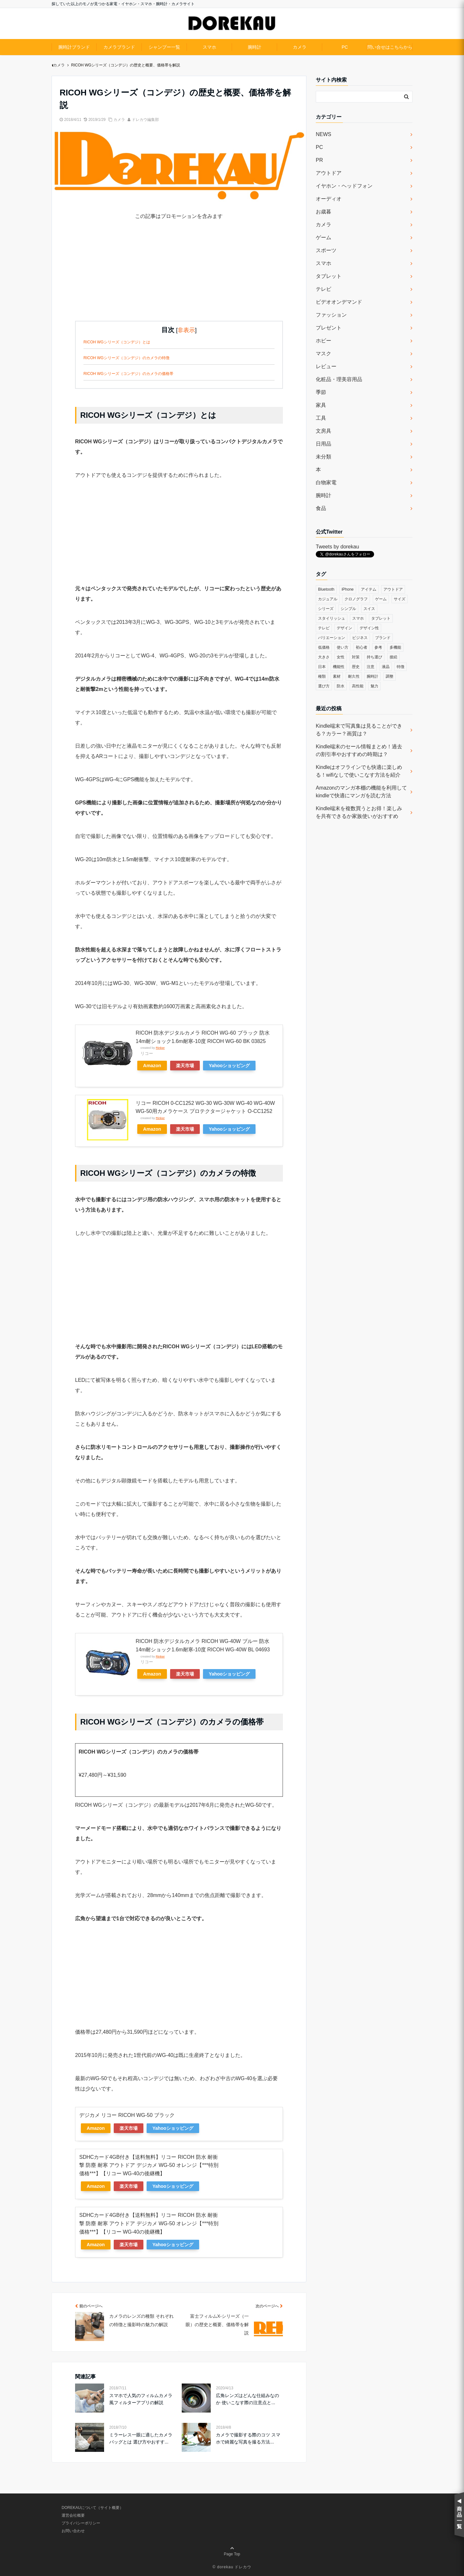  What do you see at coordinates (361, 647) in the screenshot?
I see `初心者 [初心者 (38個の項目)]` at bounding box center [361, 647].